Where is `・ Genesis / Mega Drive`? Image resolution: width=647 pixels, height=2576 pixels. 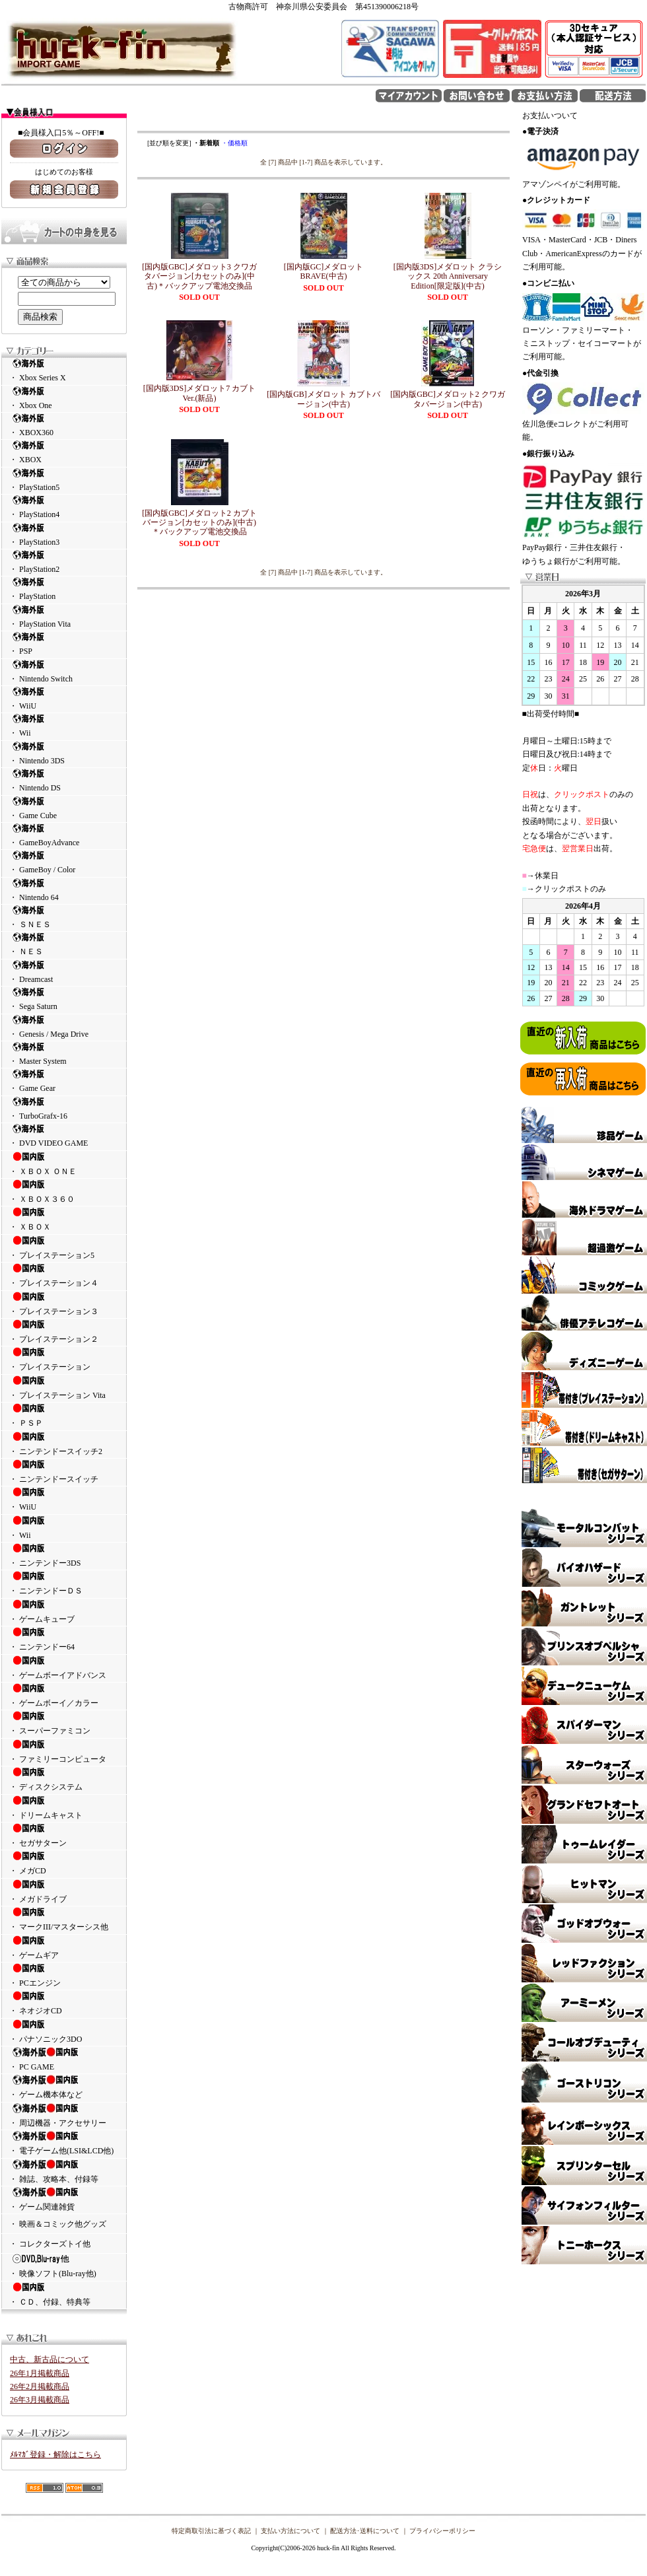 ・ Genesis / Mega Drive is located at coordinates (64, 1026).